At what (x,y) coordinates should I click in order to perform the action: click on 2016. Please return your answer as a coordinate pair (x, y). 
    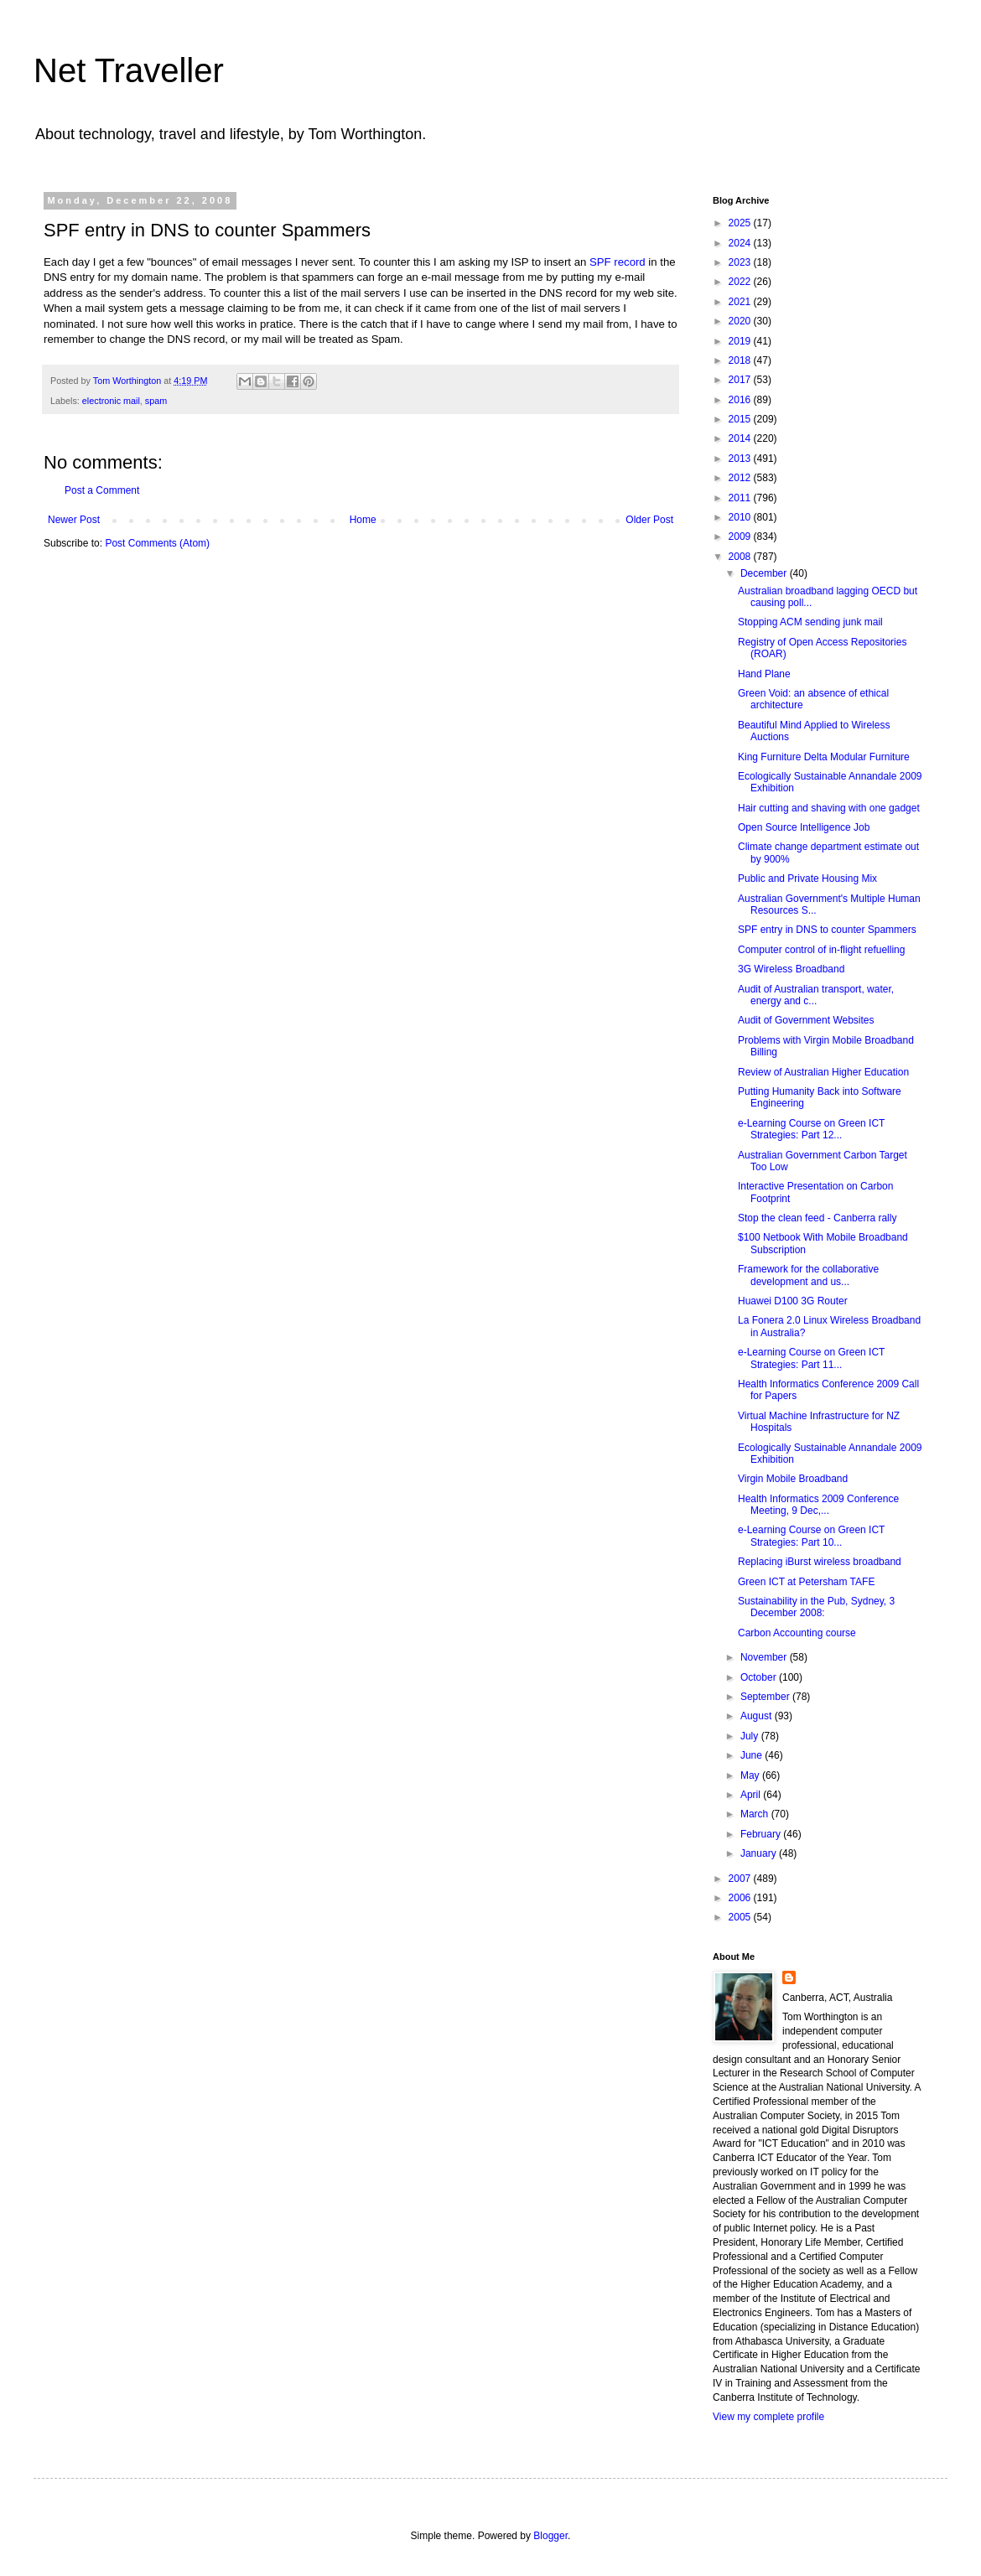
    Looking at the image, I should click on (741, 400).